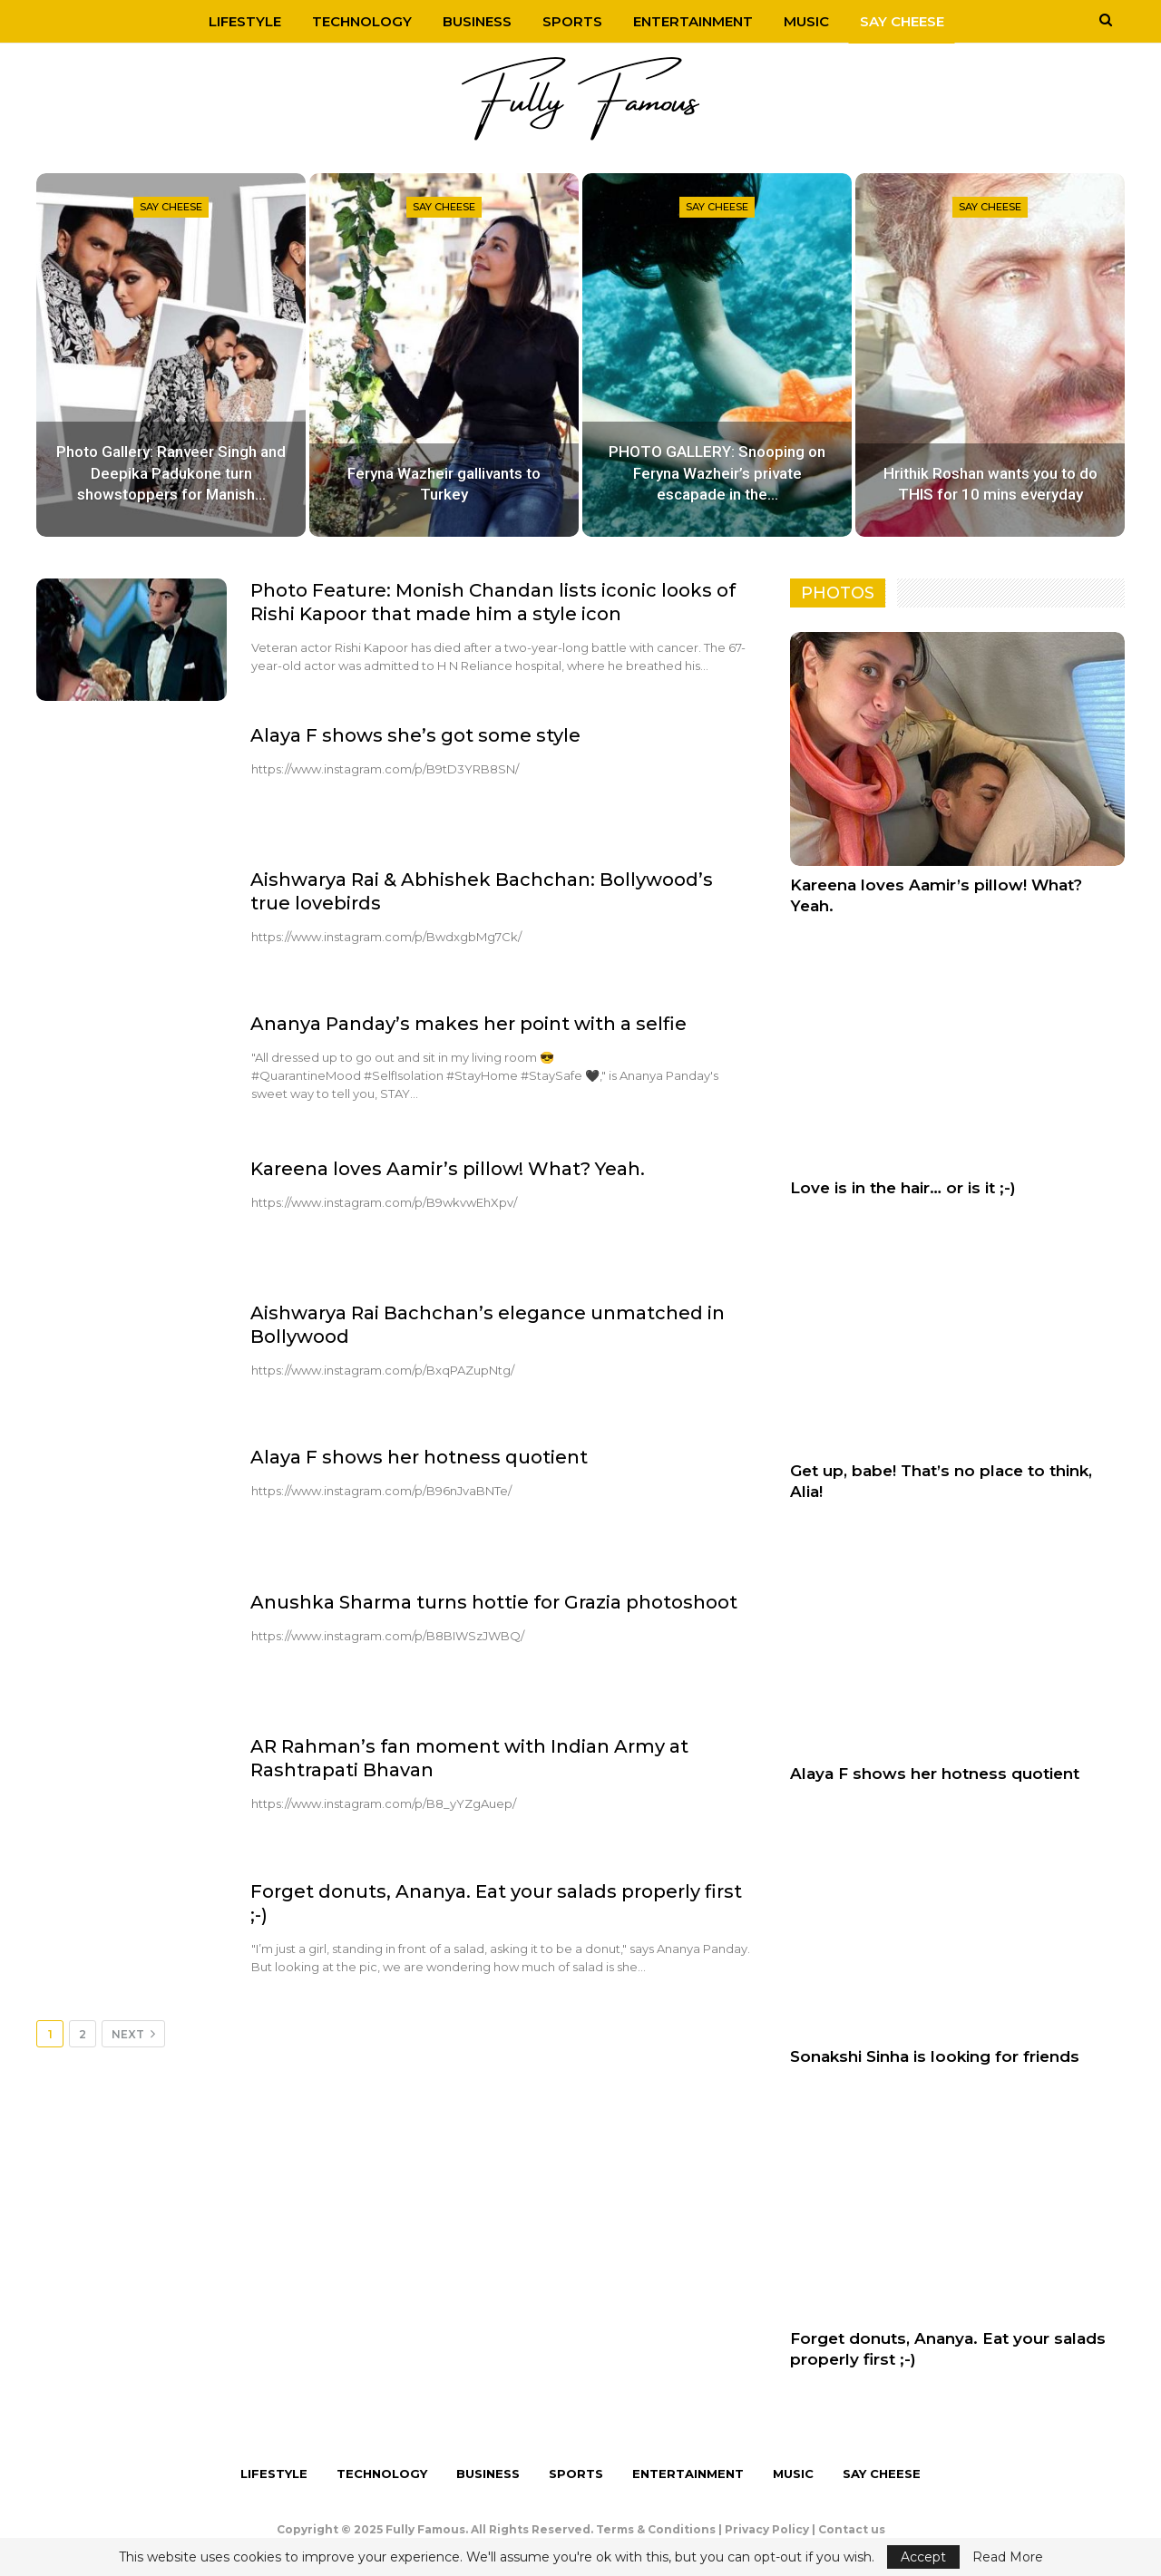 Image resolution: width=1161 pixels, height=2576 pixels. Describe the element at coordinates (171, 473) in the screenshot. I see `Photo Gallery: Ranveer Singh and Deepika Padukone turn showstoppers for Manish…` at that location.